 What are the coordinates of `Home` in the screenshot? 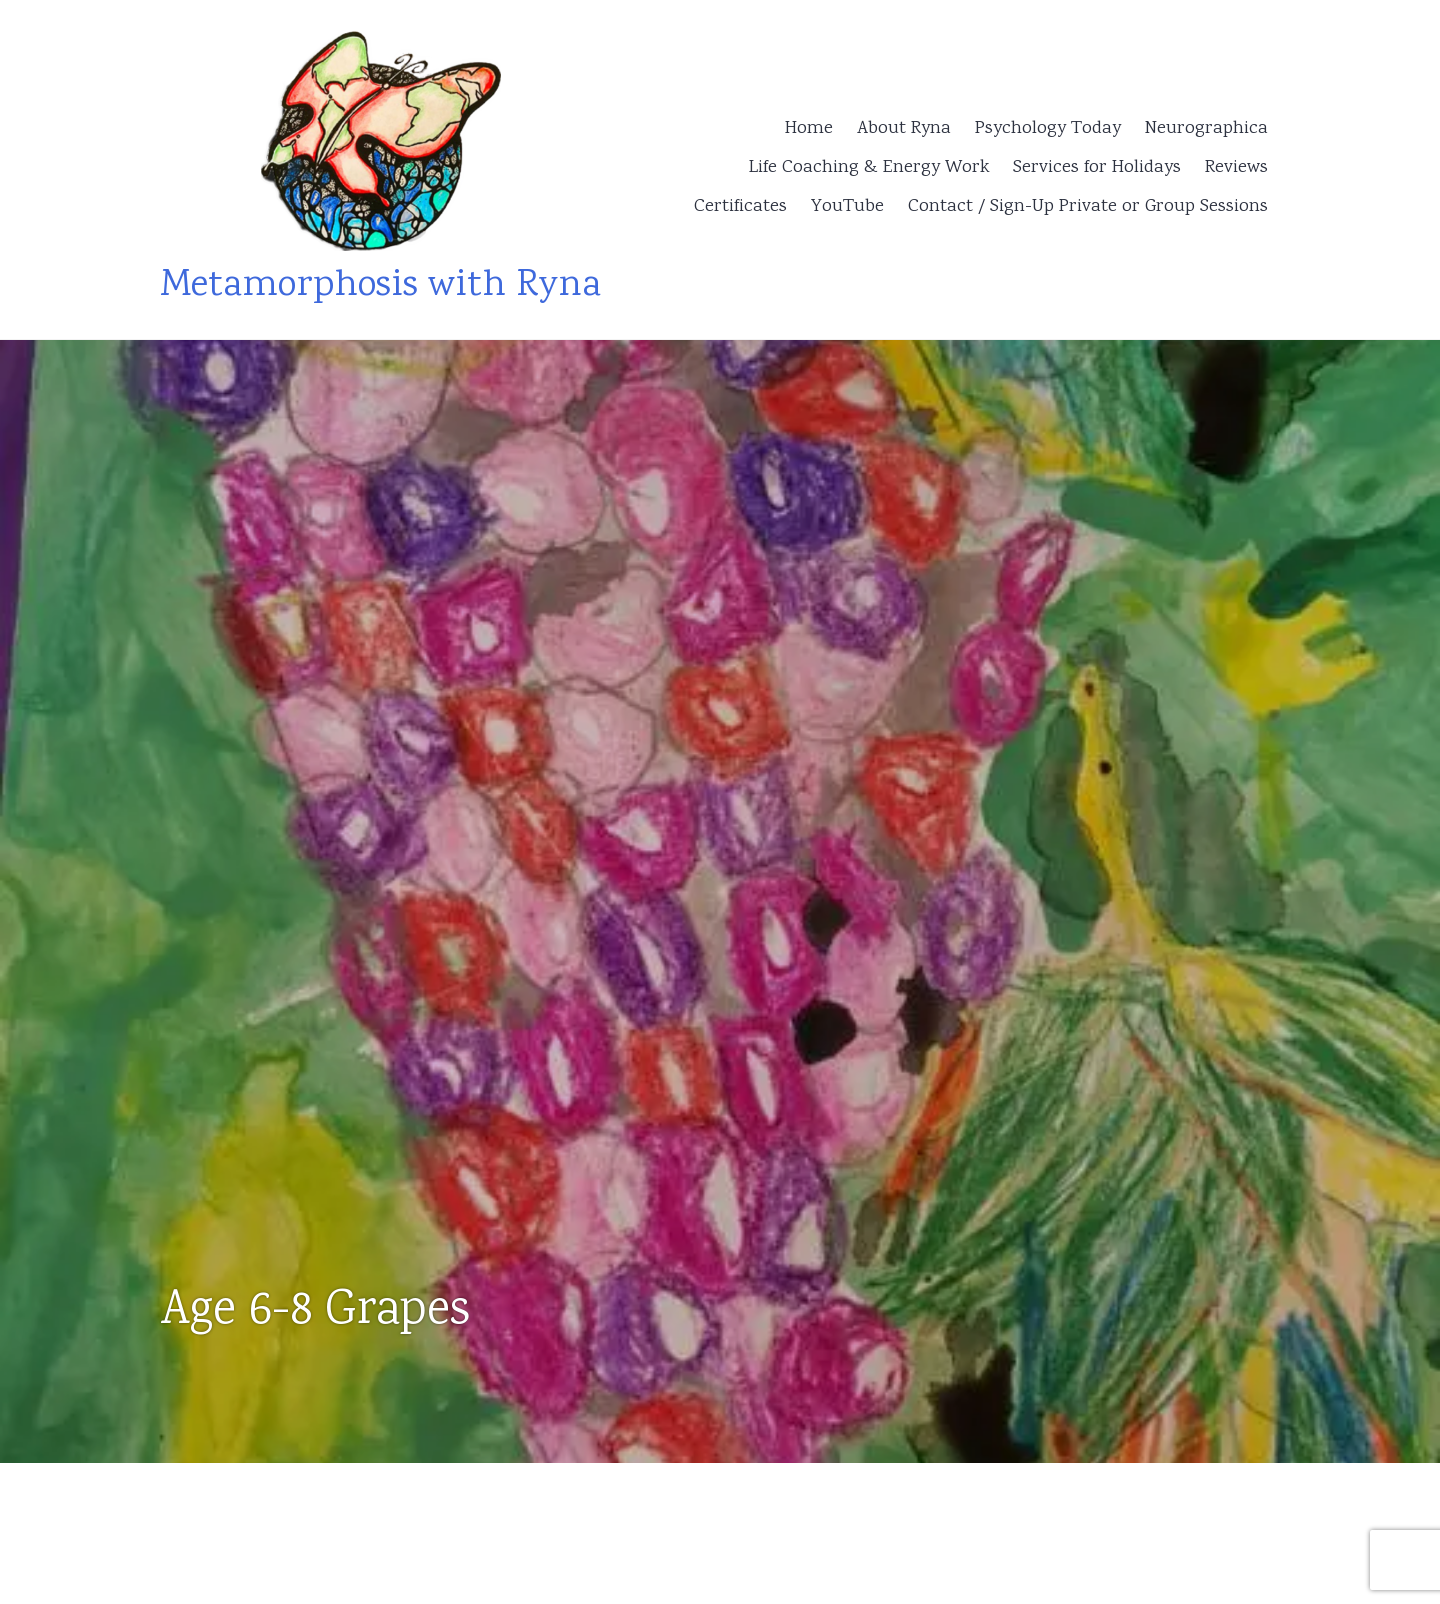 It's located at (809, 129).